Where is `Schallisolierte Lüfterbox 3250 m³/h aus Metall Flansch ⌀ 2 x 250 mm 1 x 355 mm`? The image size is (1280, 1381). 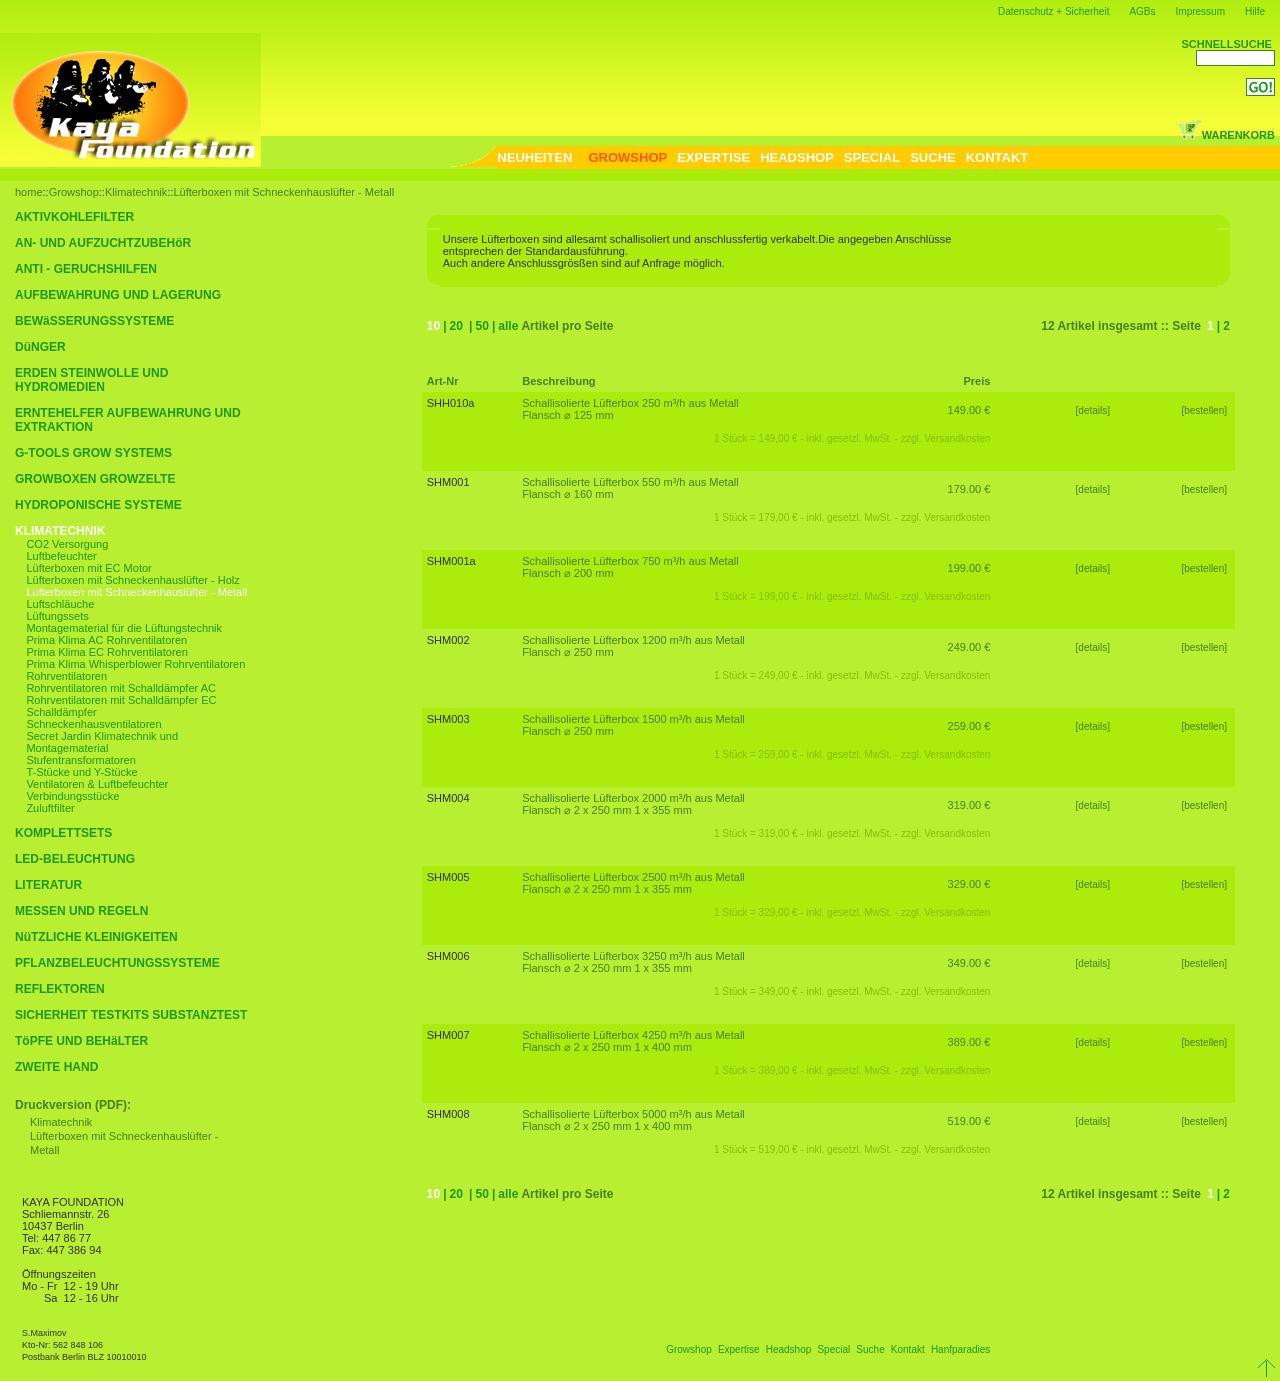
Schallisolierte Lüfterbox 3250 m³/h aus Metall Flansch ⌀ 2 x 250 mm 1 x 355 mm is located at coordinates (633, 962).